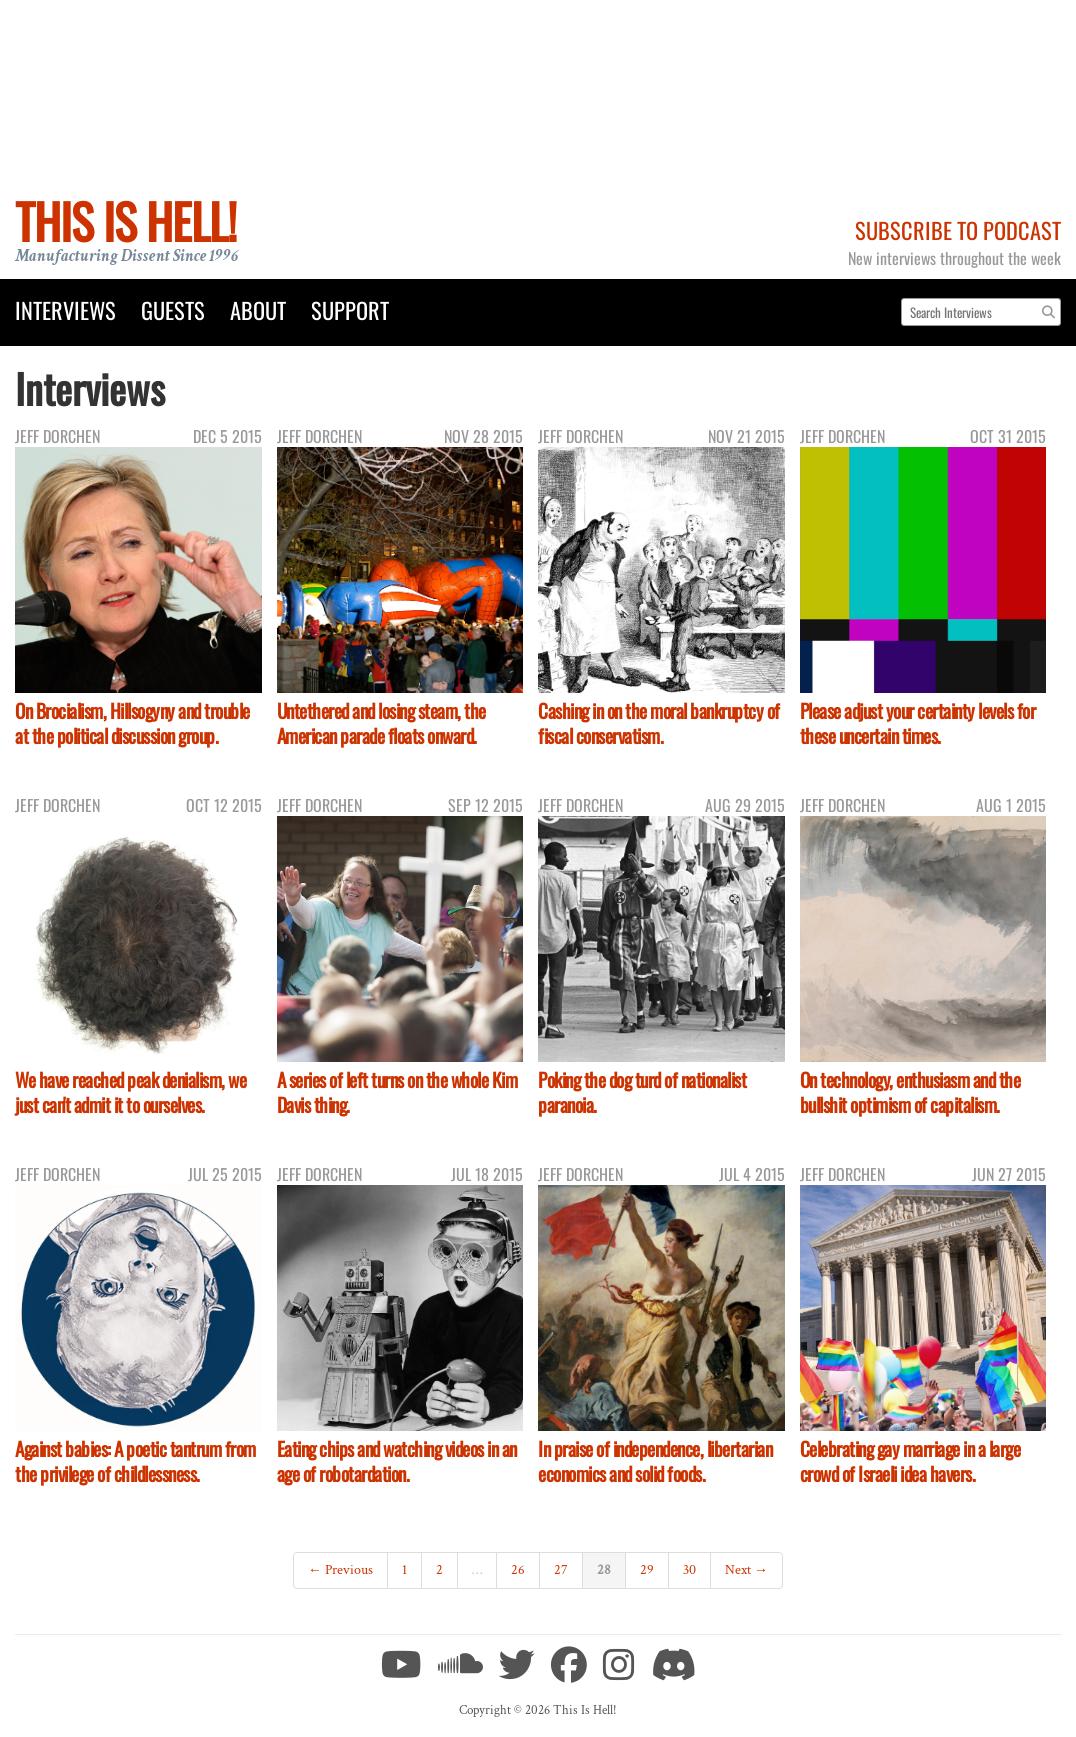 The height and width of the screenshot is (1737, 1076). What do you see at coordinates (439, 1570) in the screenshot?
I see `2 [Page 2]` at bounding box center [439, 1570].